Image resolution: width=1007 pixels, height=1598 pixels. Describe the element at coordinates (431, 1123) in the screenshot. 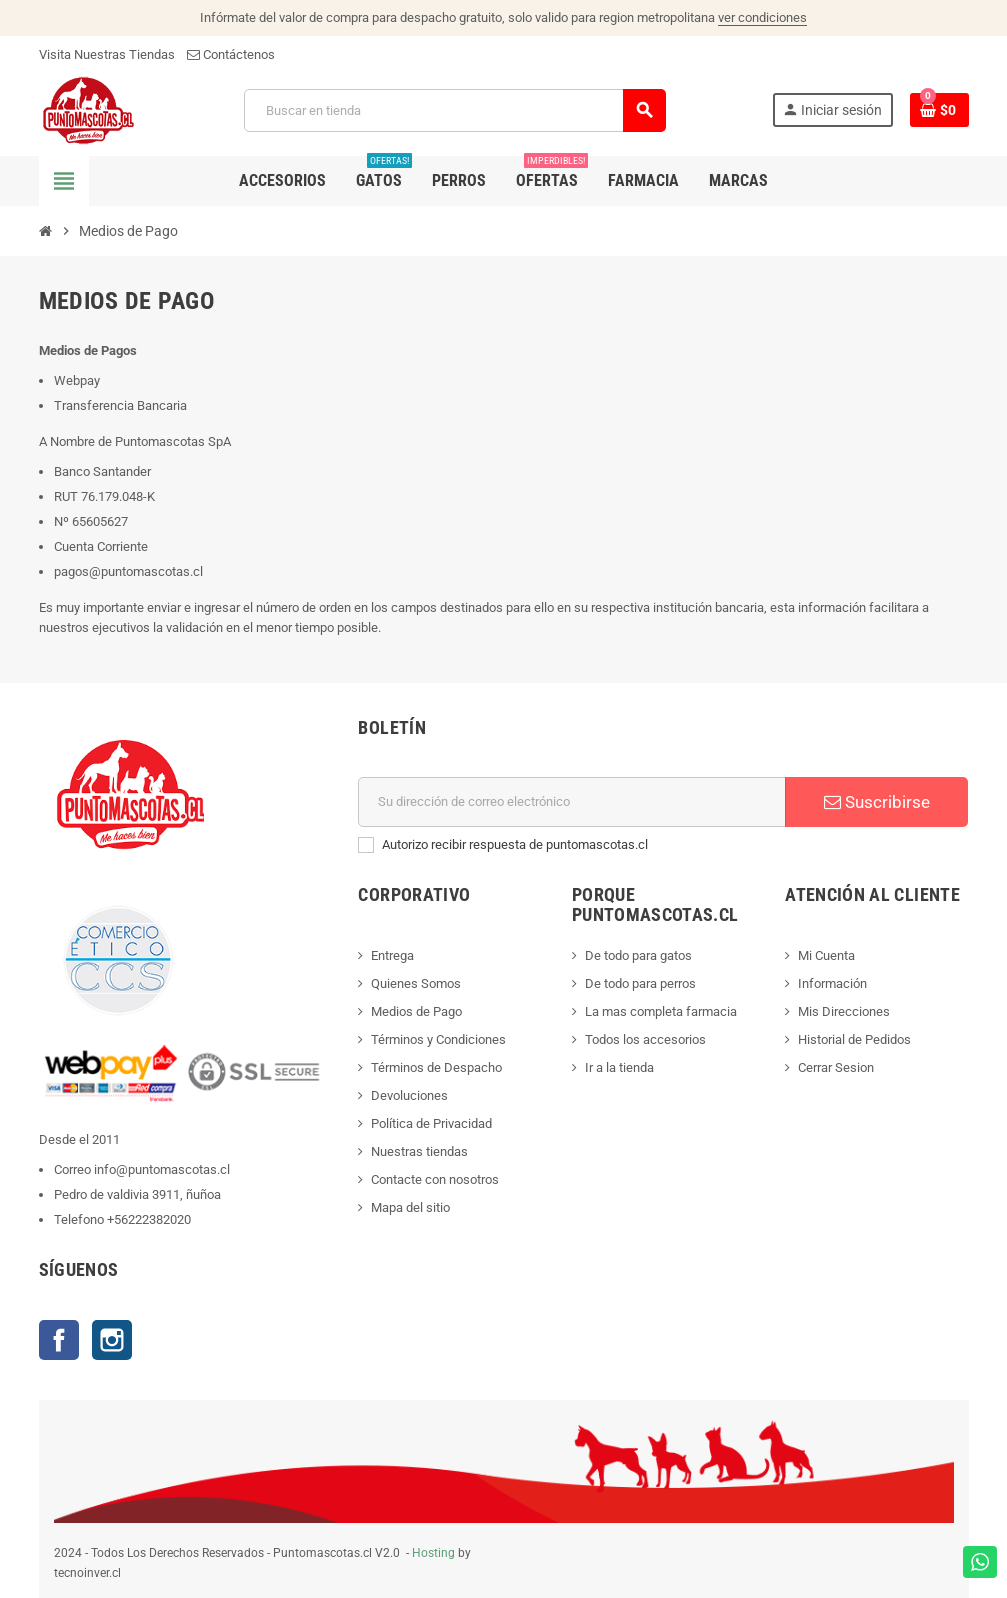

I see `Política de Privacidad` at that location.